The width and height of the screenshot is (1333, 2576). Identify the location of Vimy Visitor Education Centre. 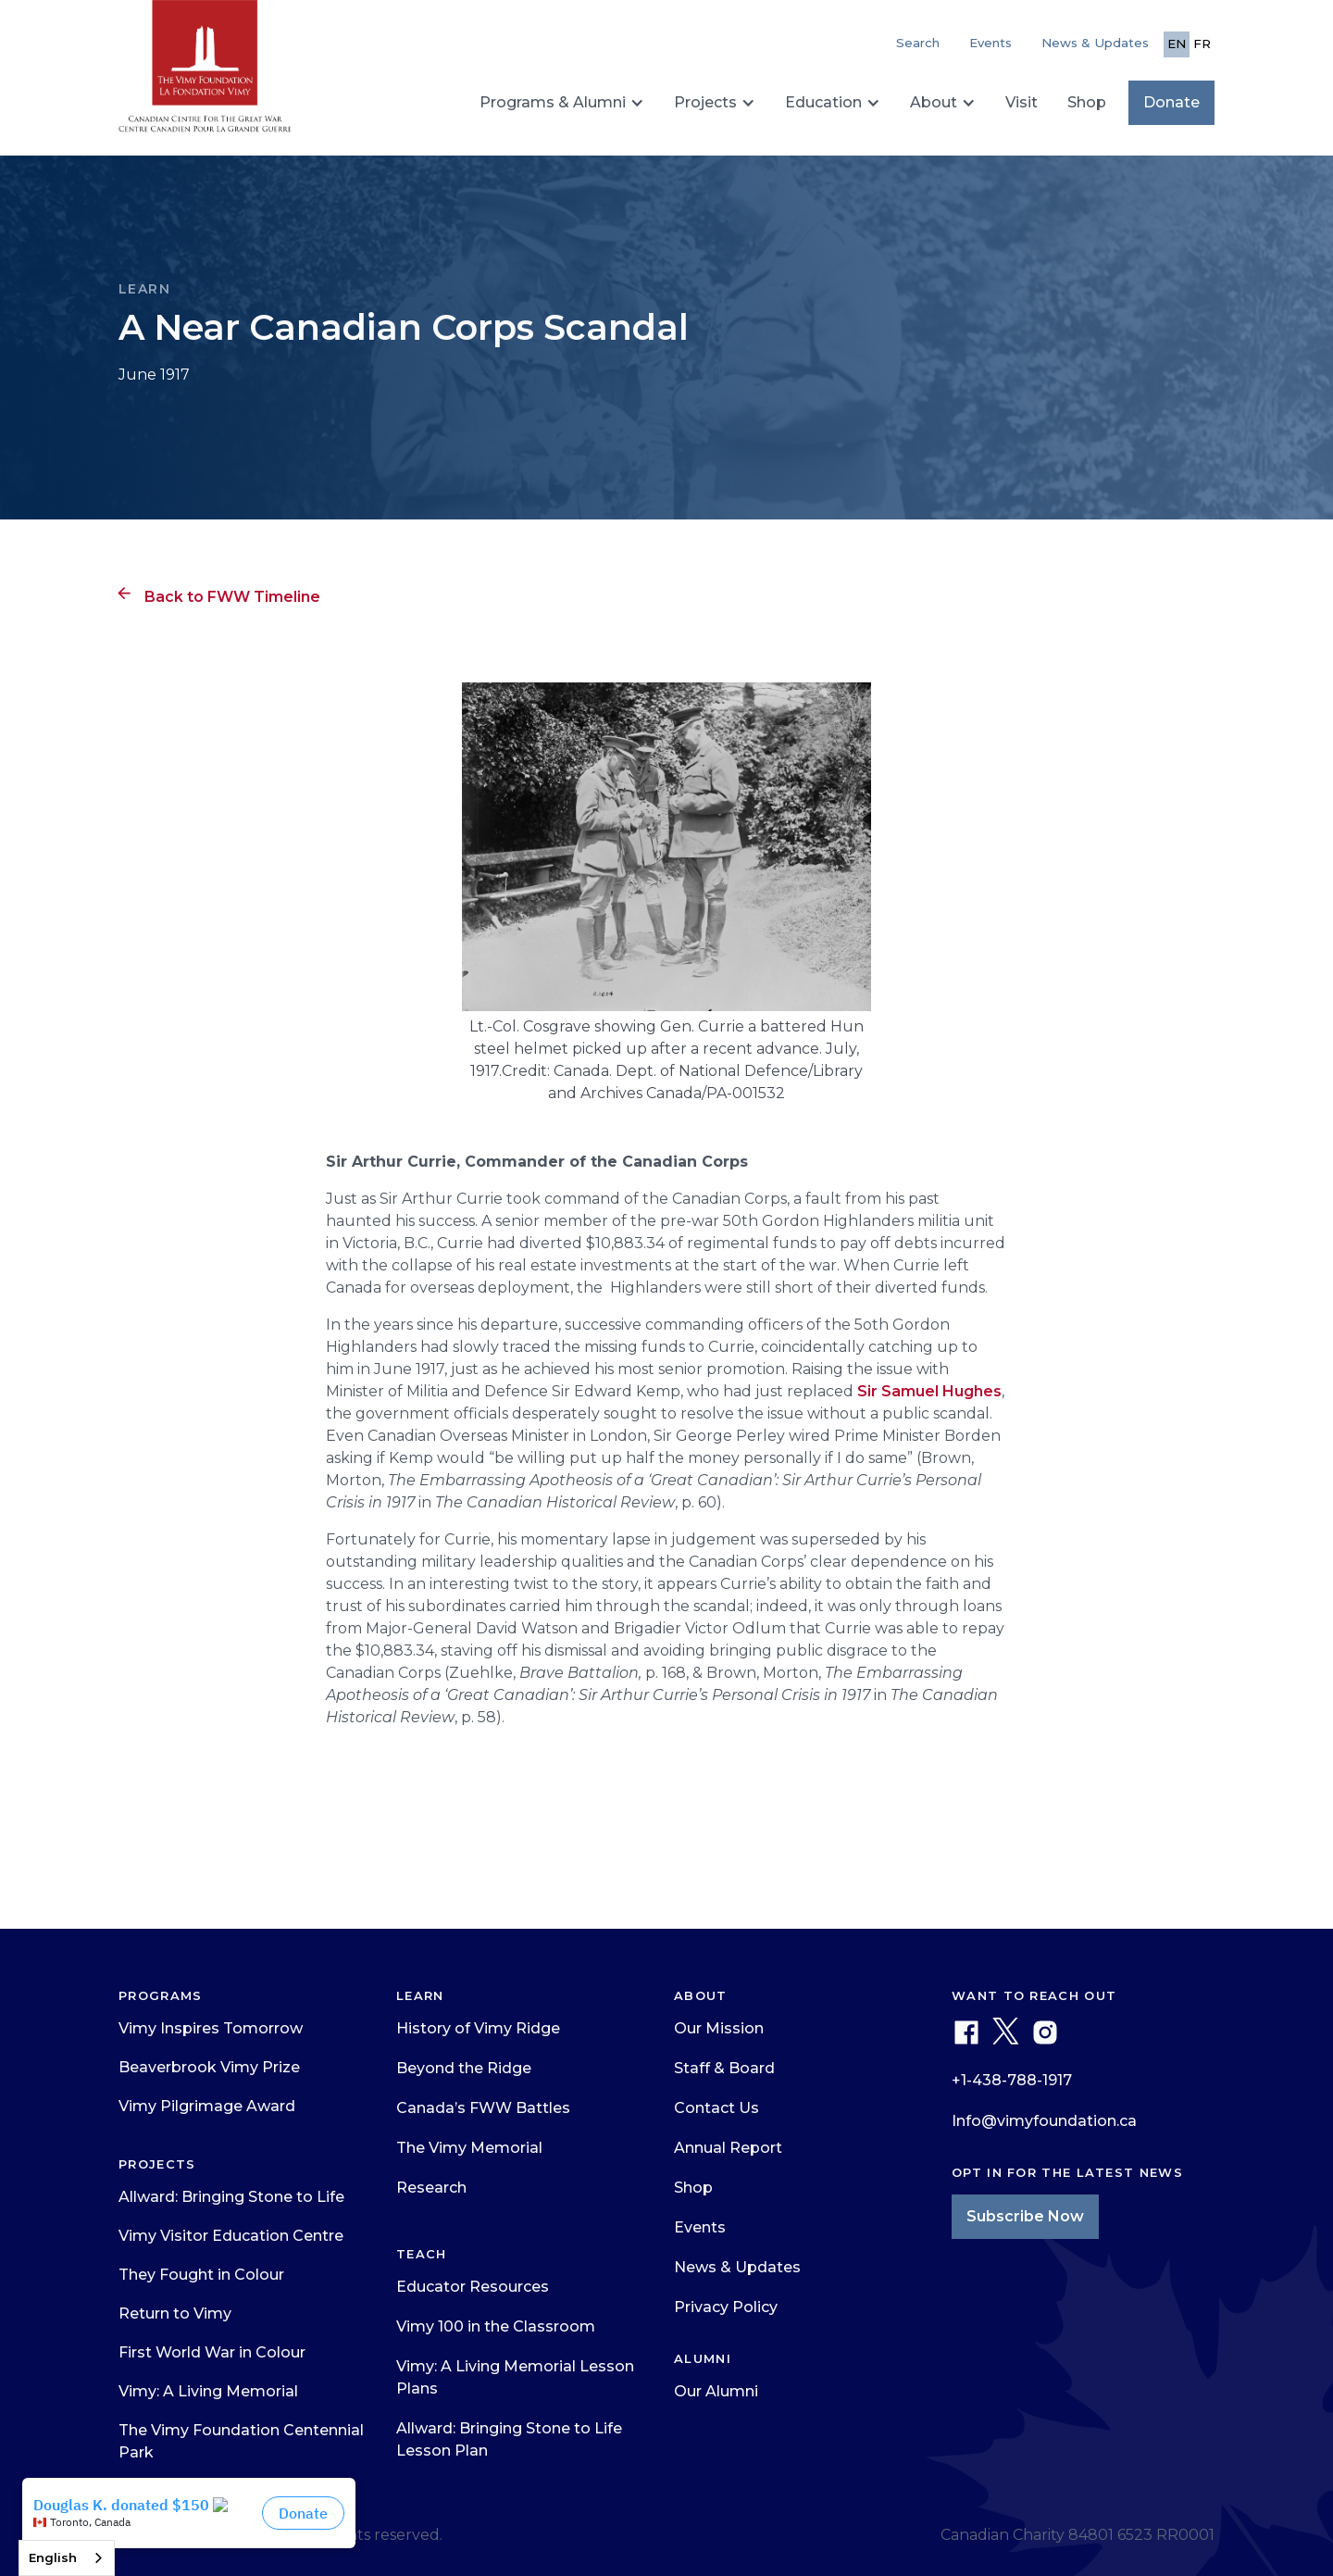
(230, 2236).